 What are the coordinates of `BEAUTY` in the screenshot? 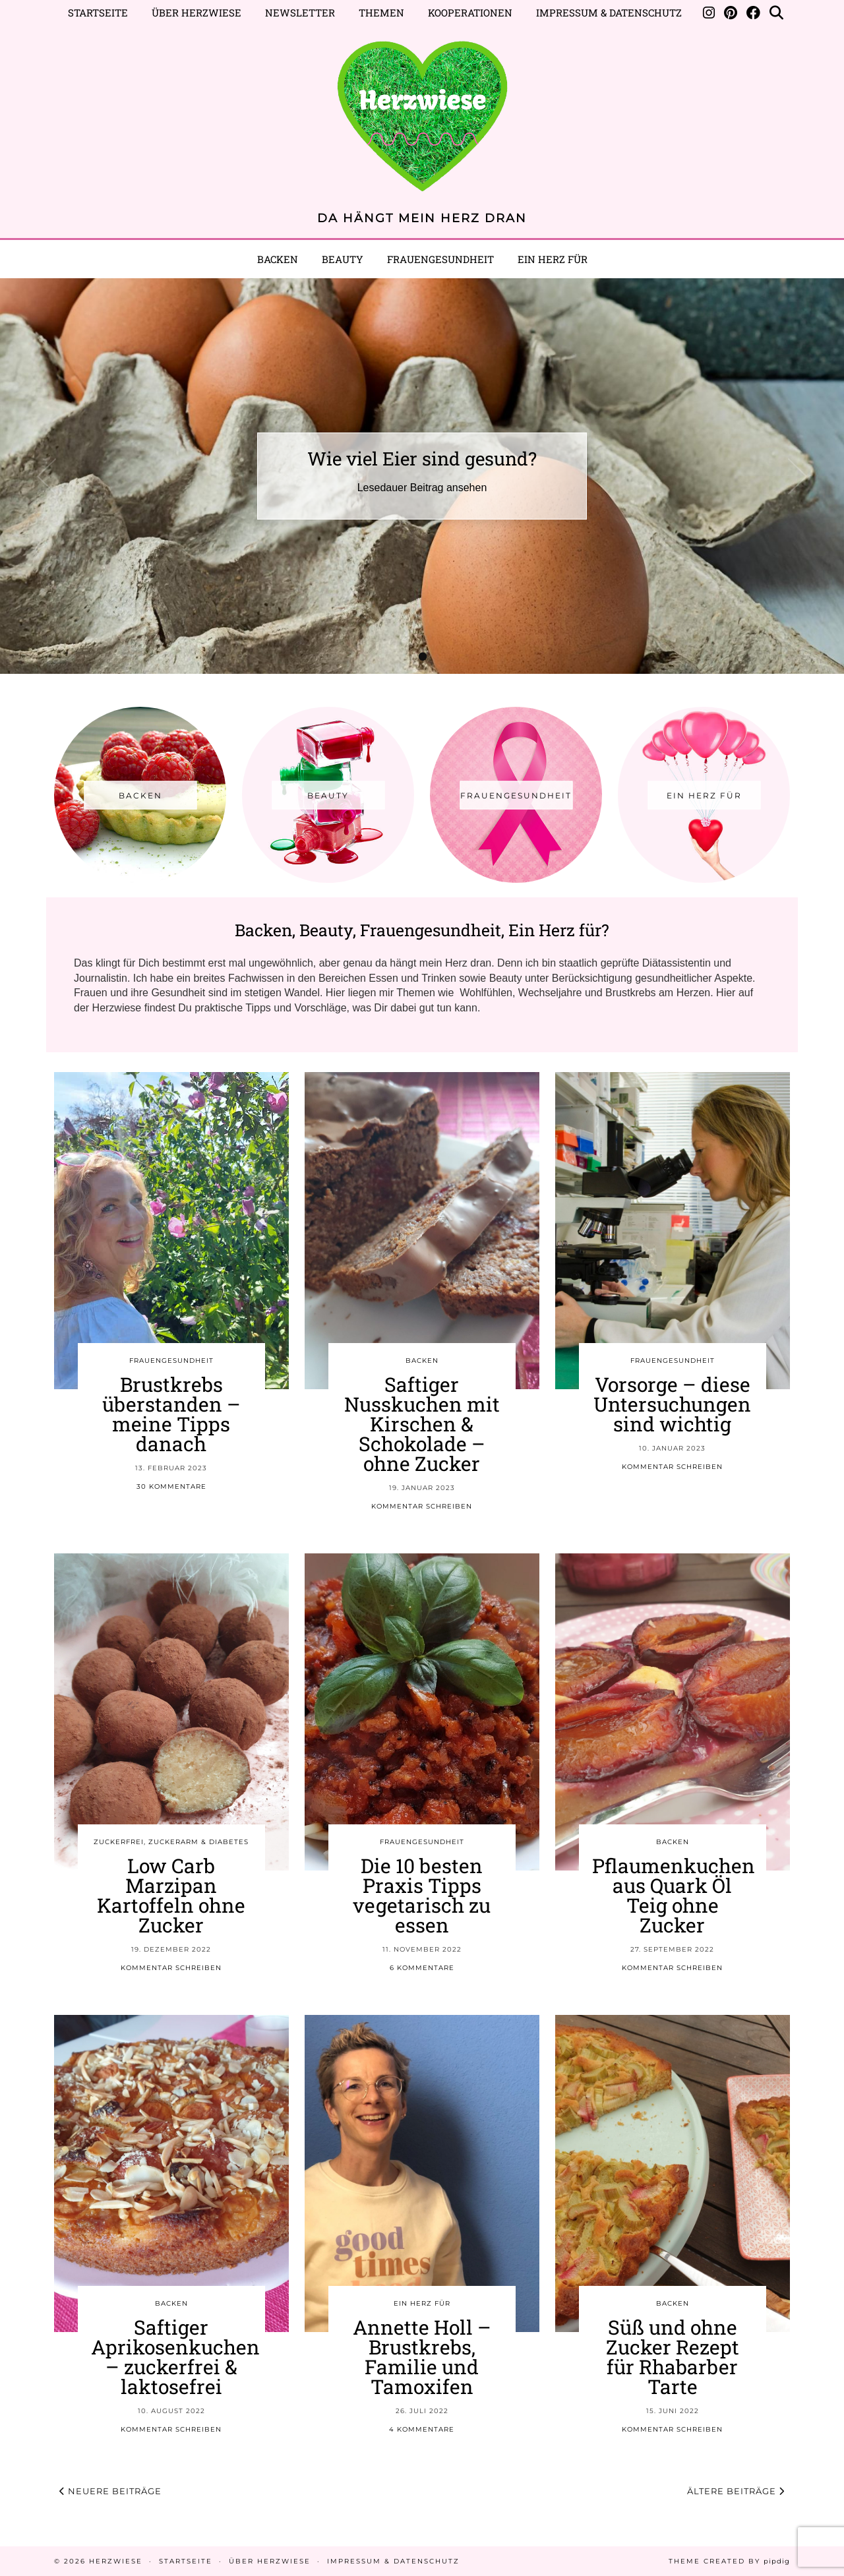 It's located at (342, 259).